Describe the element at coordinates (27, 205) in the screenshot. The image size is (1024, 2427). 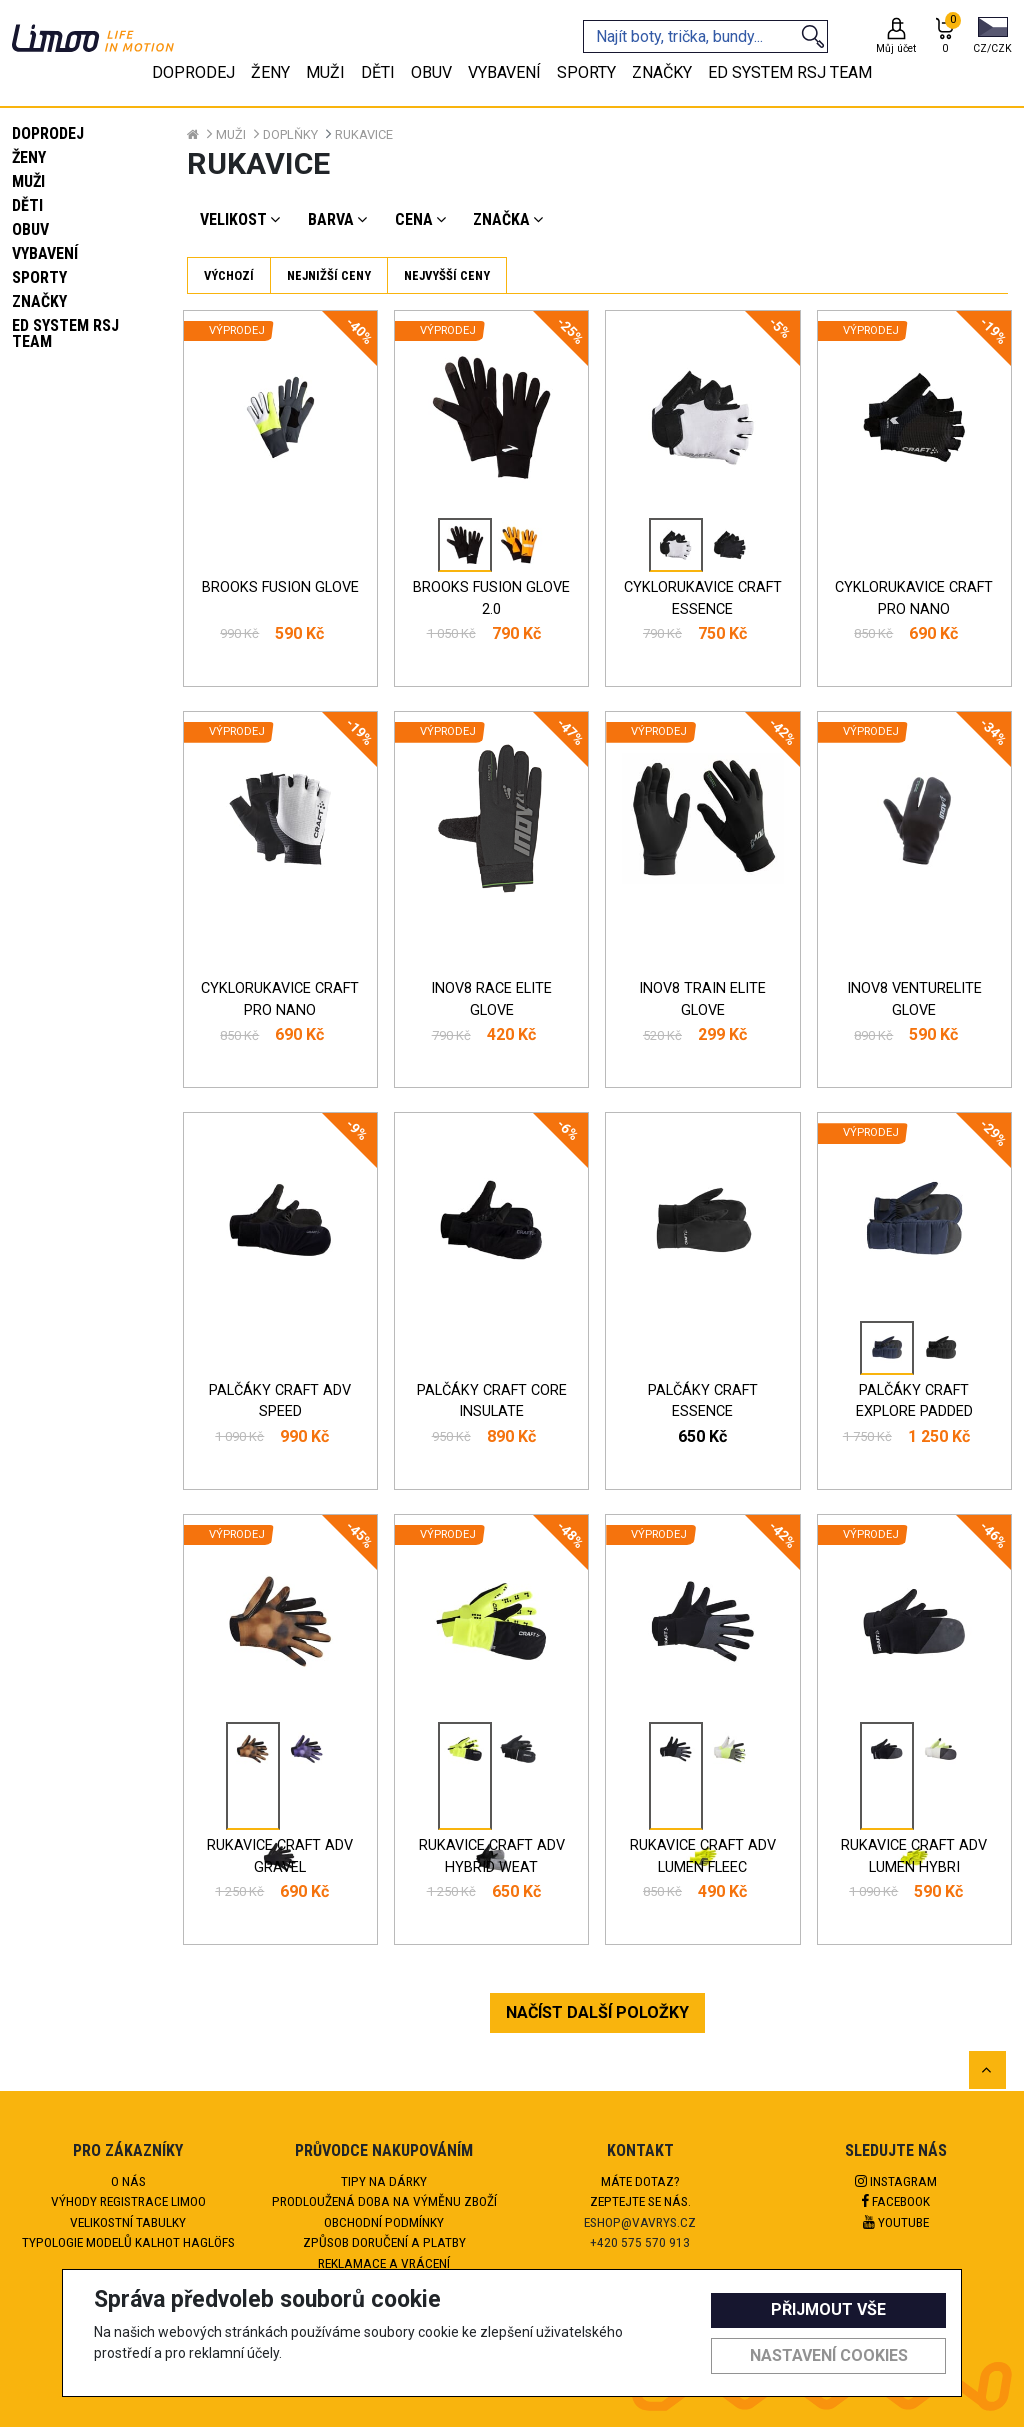
I see `Děti` at that location.